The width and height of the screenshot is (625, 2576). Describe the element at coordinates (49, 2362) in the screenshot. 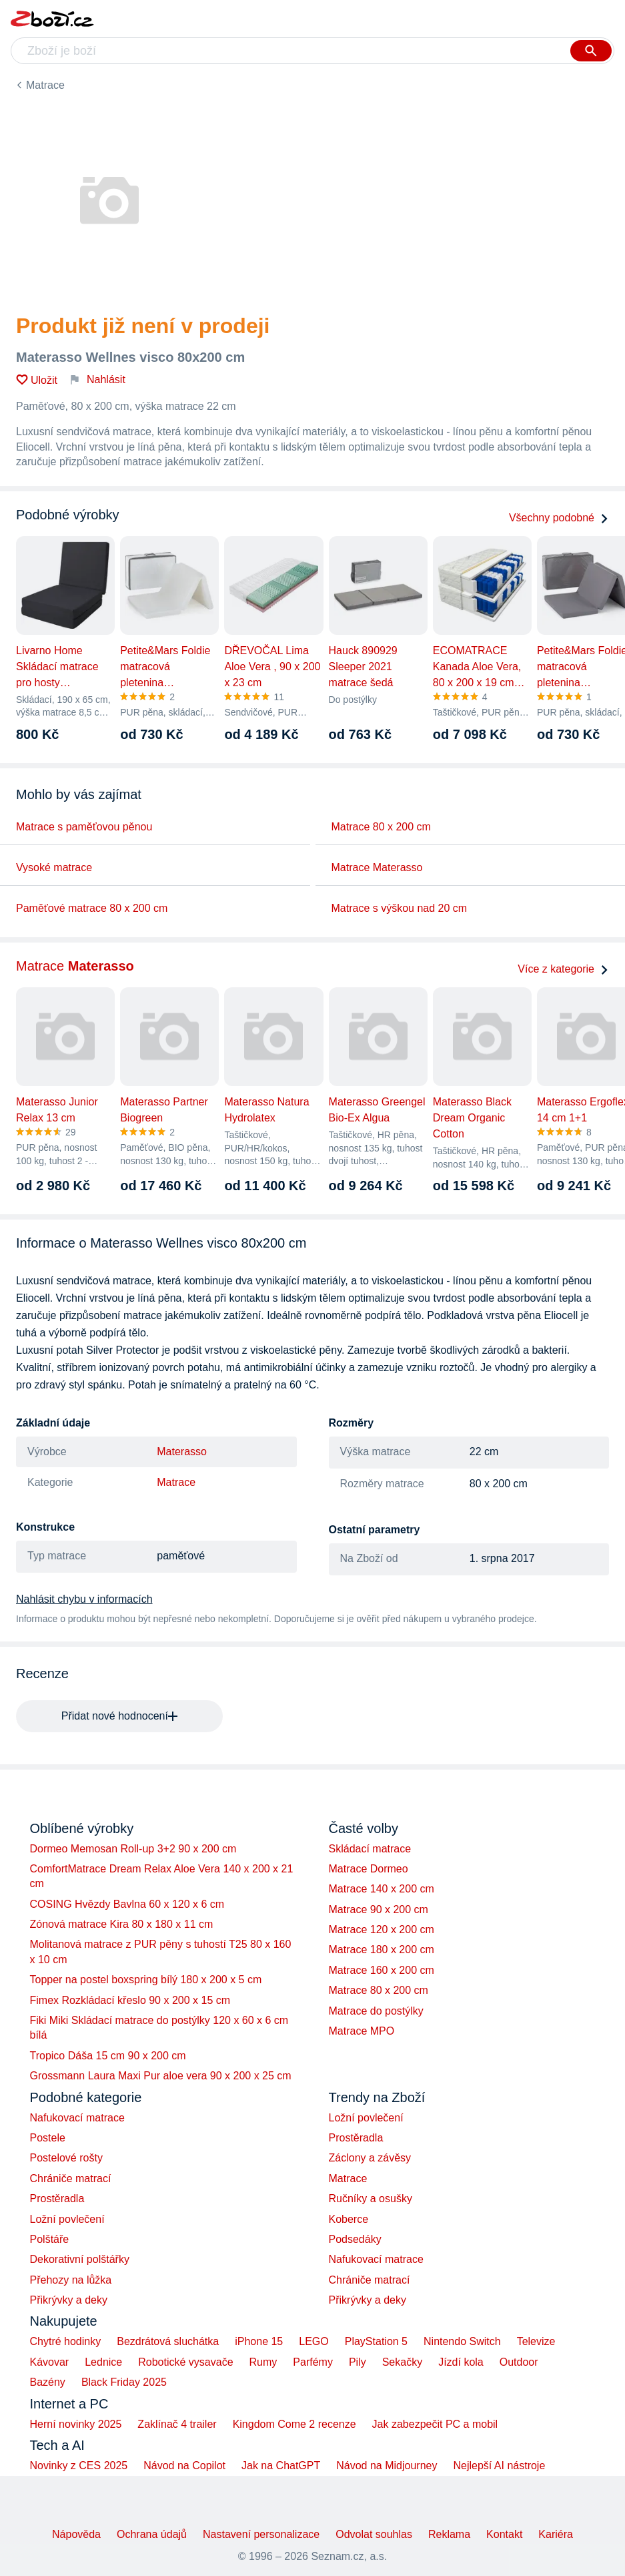

I see `Kávovar` at that location.